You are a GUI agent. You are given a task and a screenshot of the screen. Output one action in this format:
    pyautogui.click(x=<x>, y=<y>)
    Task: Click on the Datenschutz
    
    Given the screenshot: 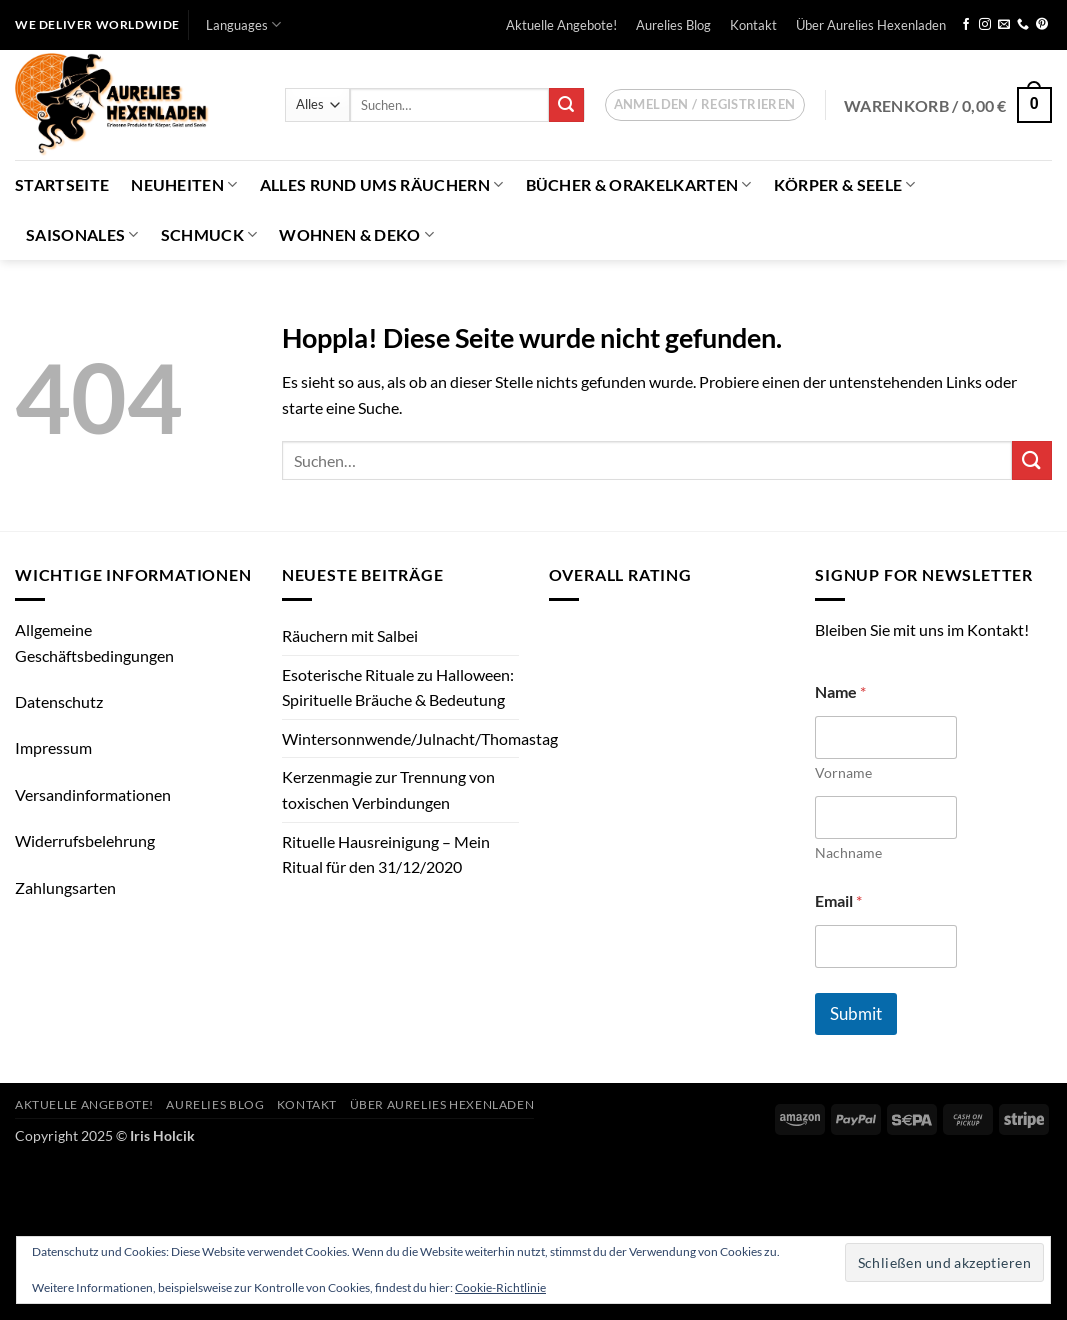 What is the action you would take?
    pyautogui.click(x=59, y=701)
    